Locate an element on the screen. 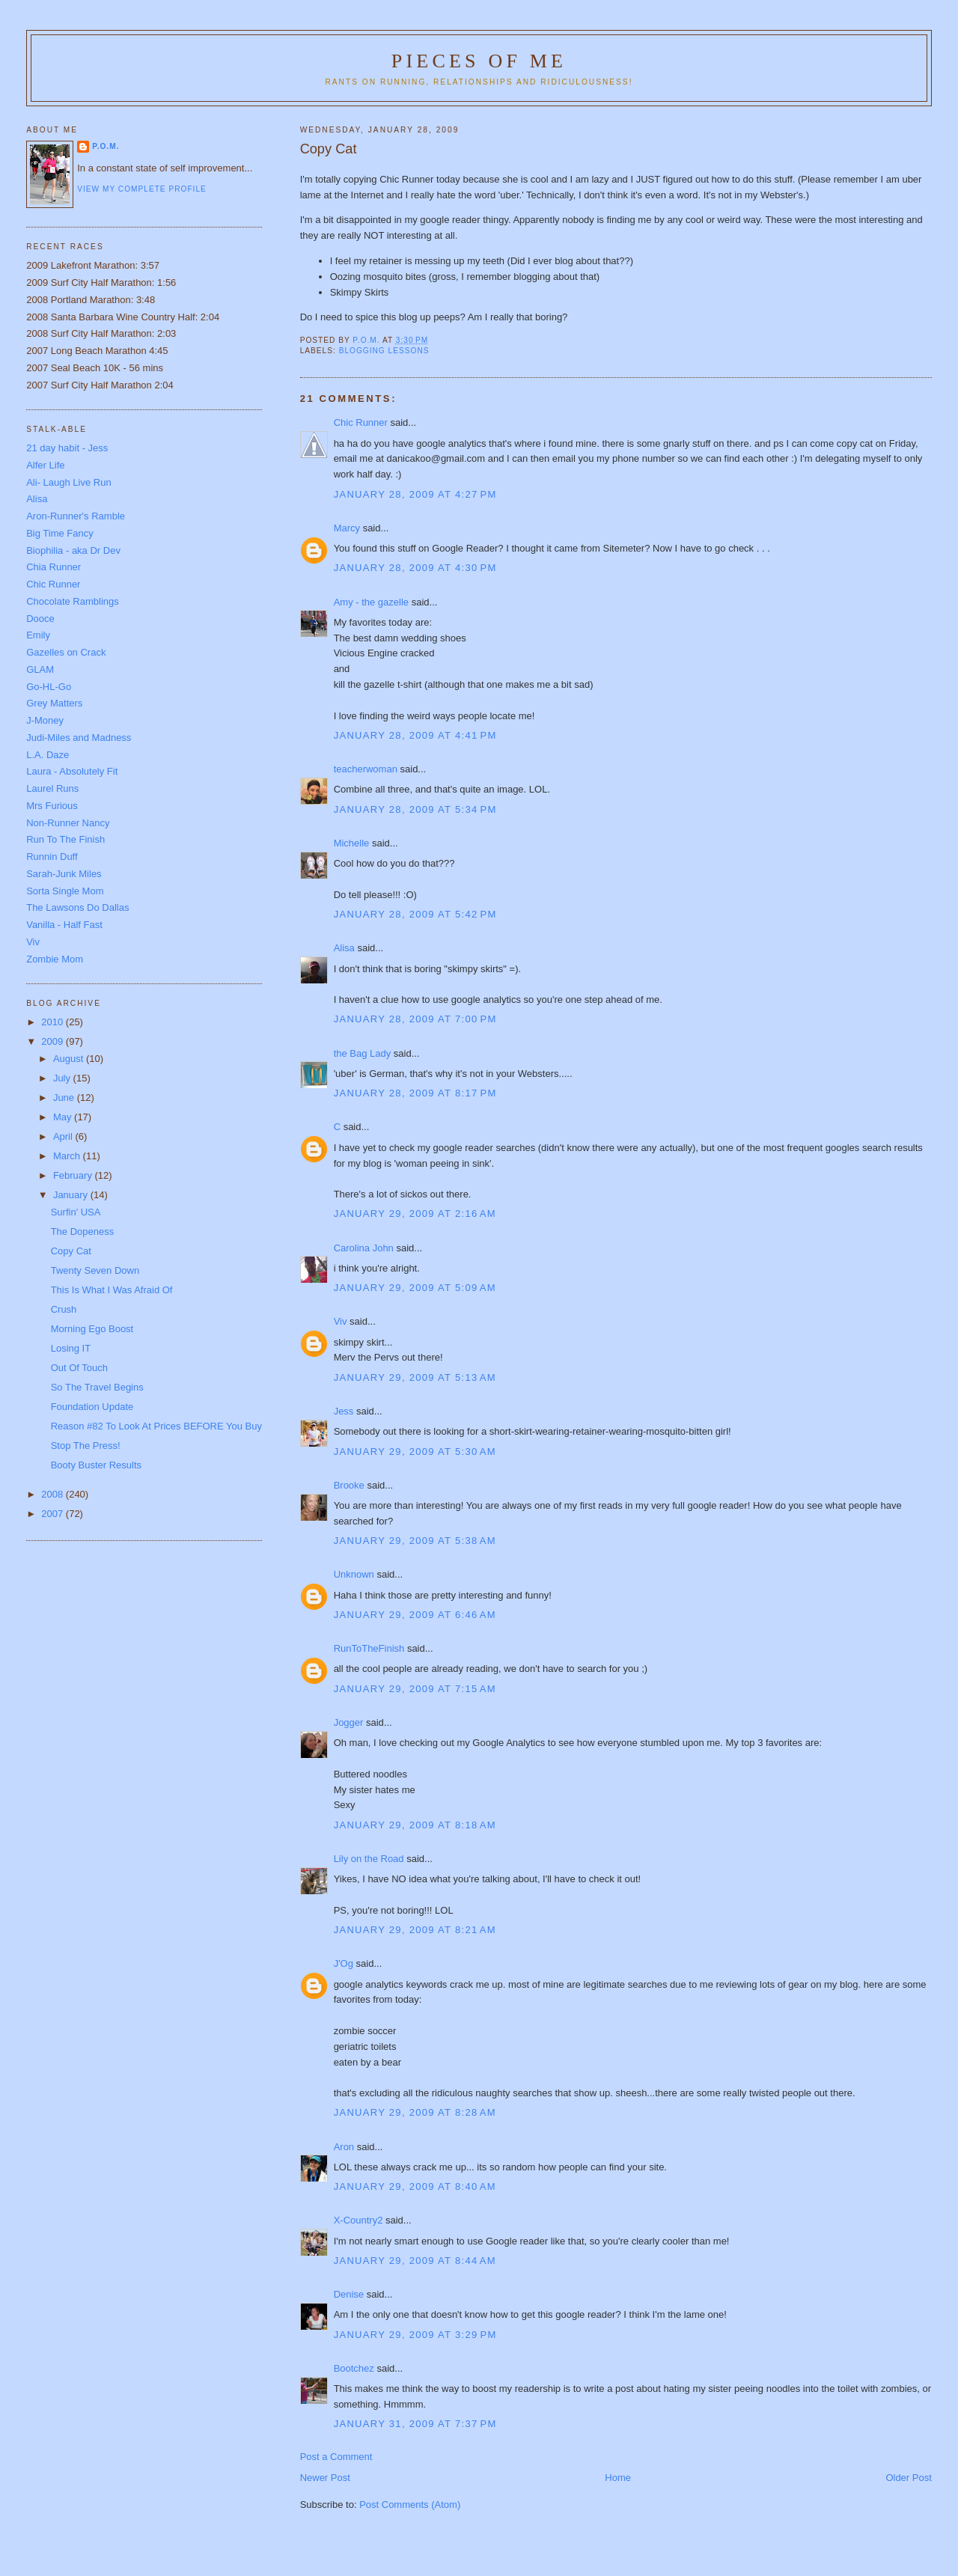 The height and width of the screenshot is (2576, 958). Judi-Miles and Madness is located at coordinates (78, 737).